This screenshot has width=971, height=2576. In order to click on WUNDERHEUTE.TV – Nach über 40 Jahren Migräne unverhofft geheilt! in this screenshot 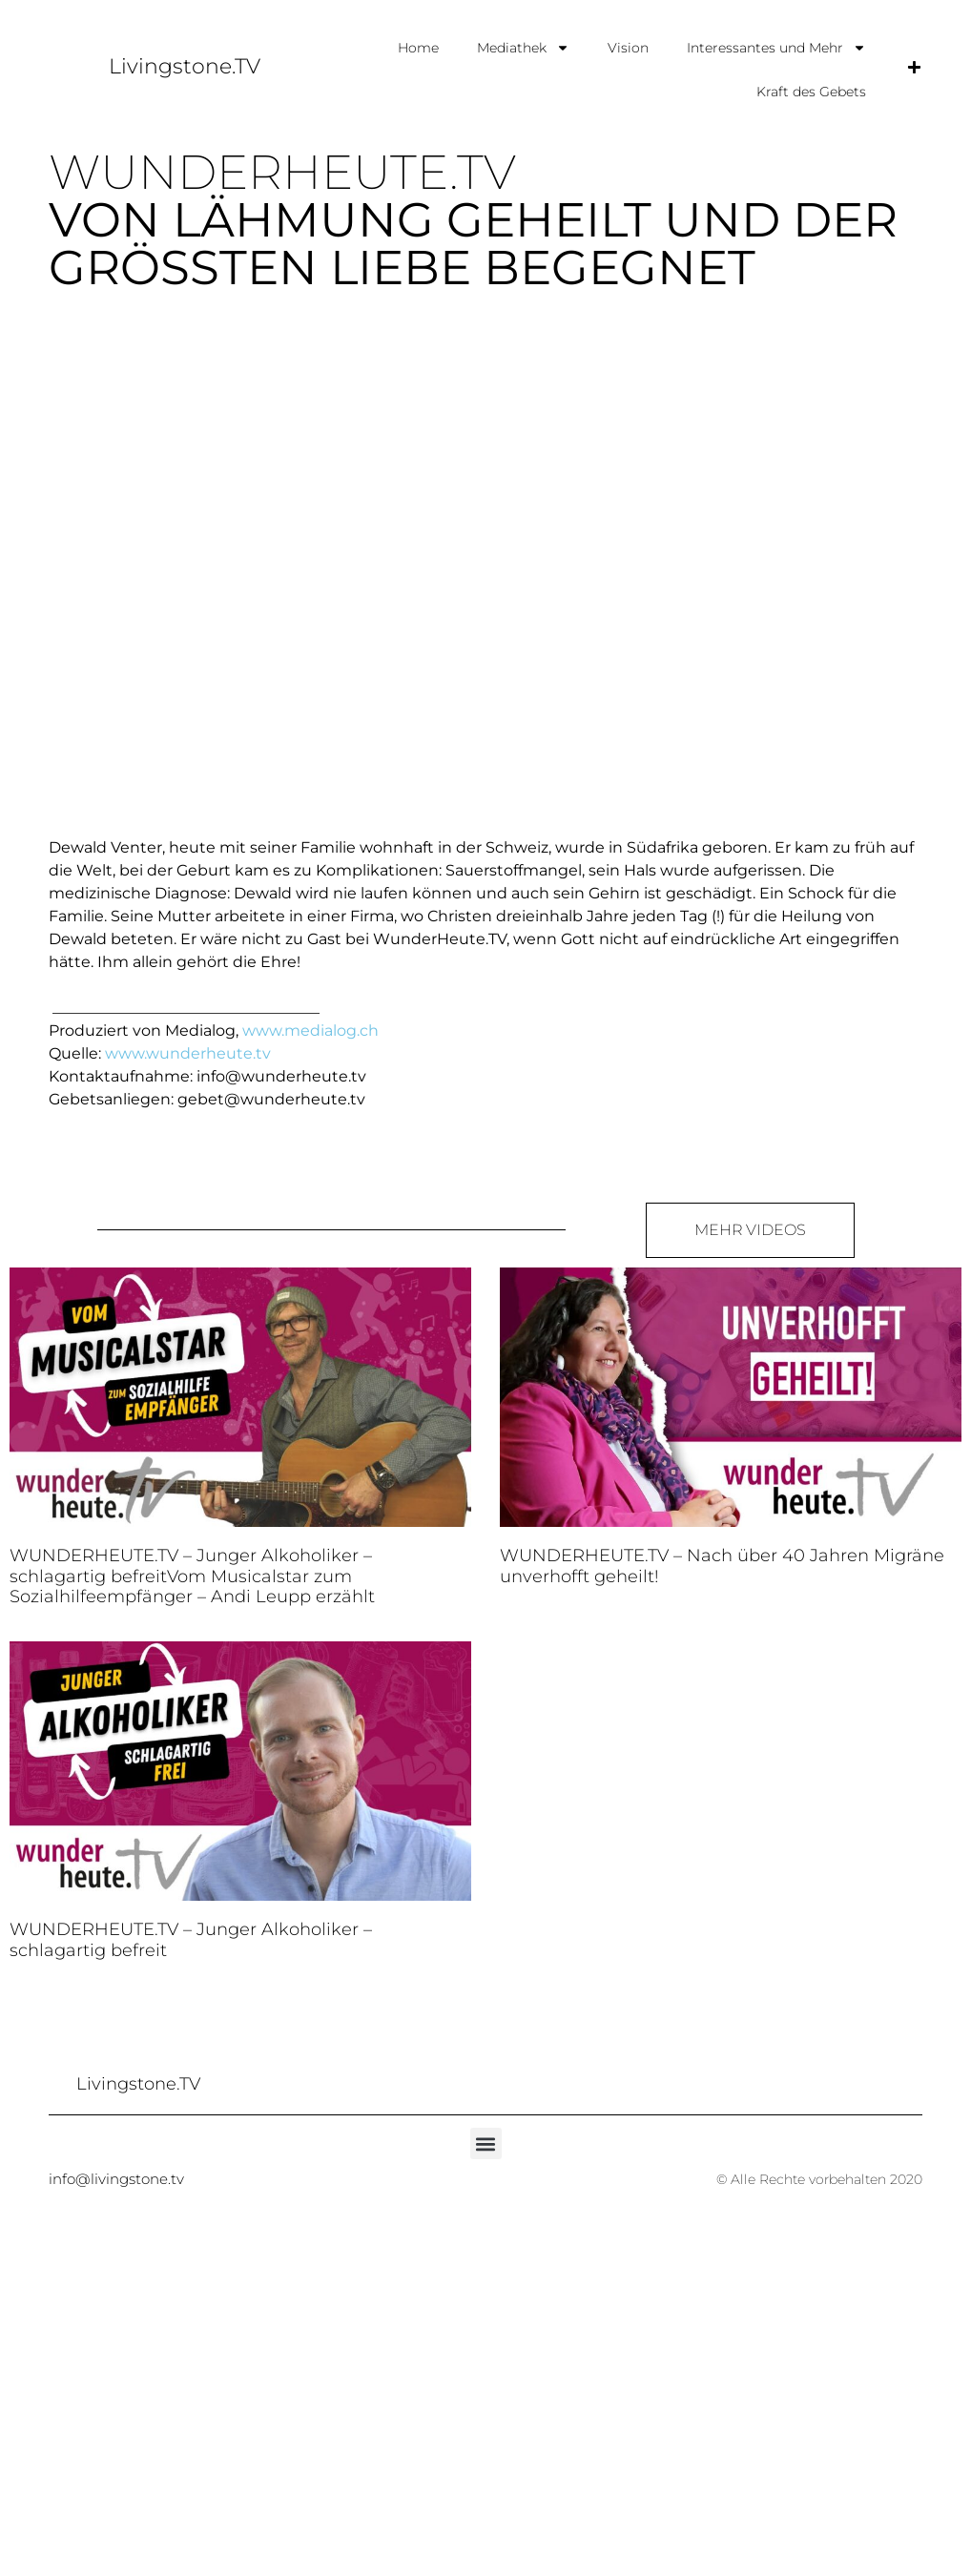, I will do `click(722, 1566)`.